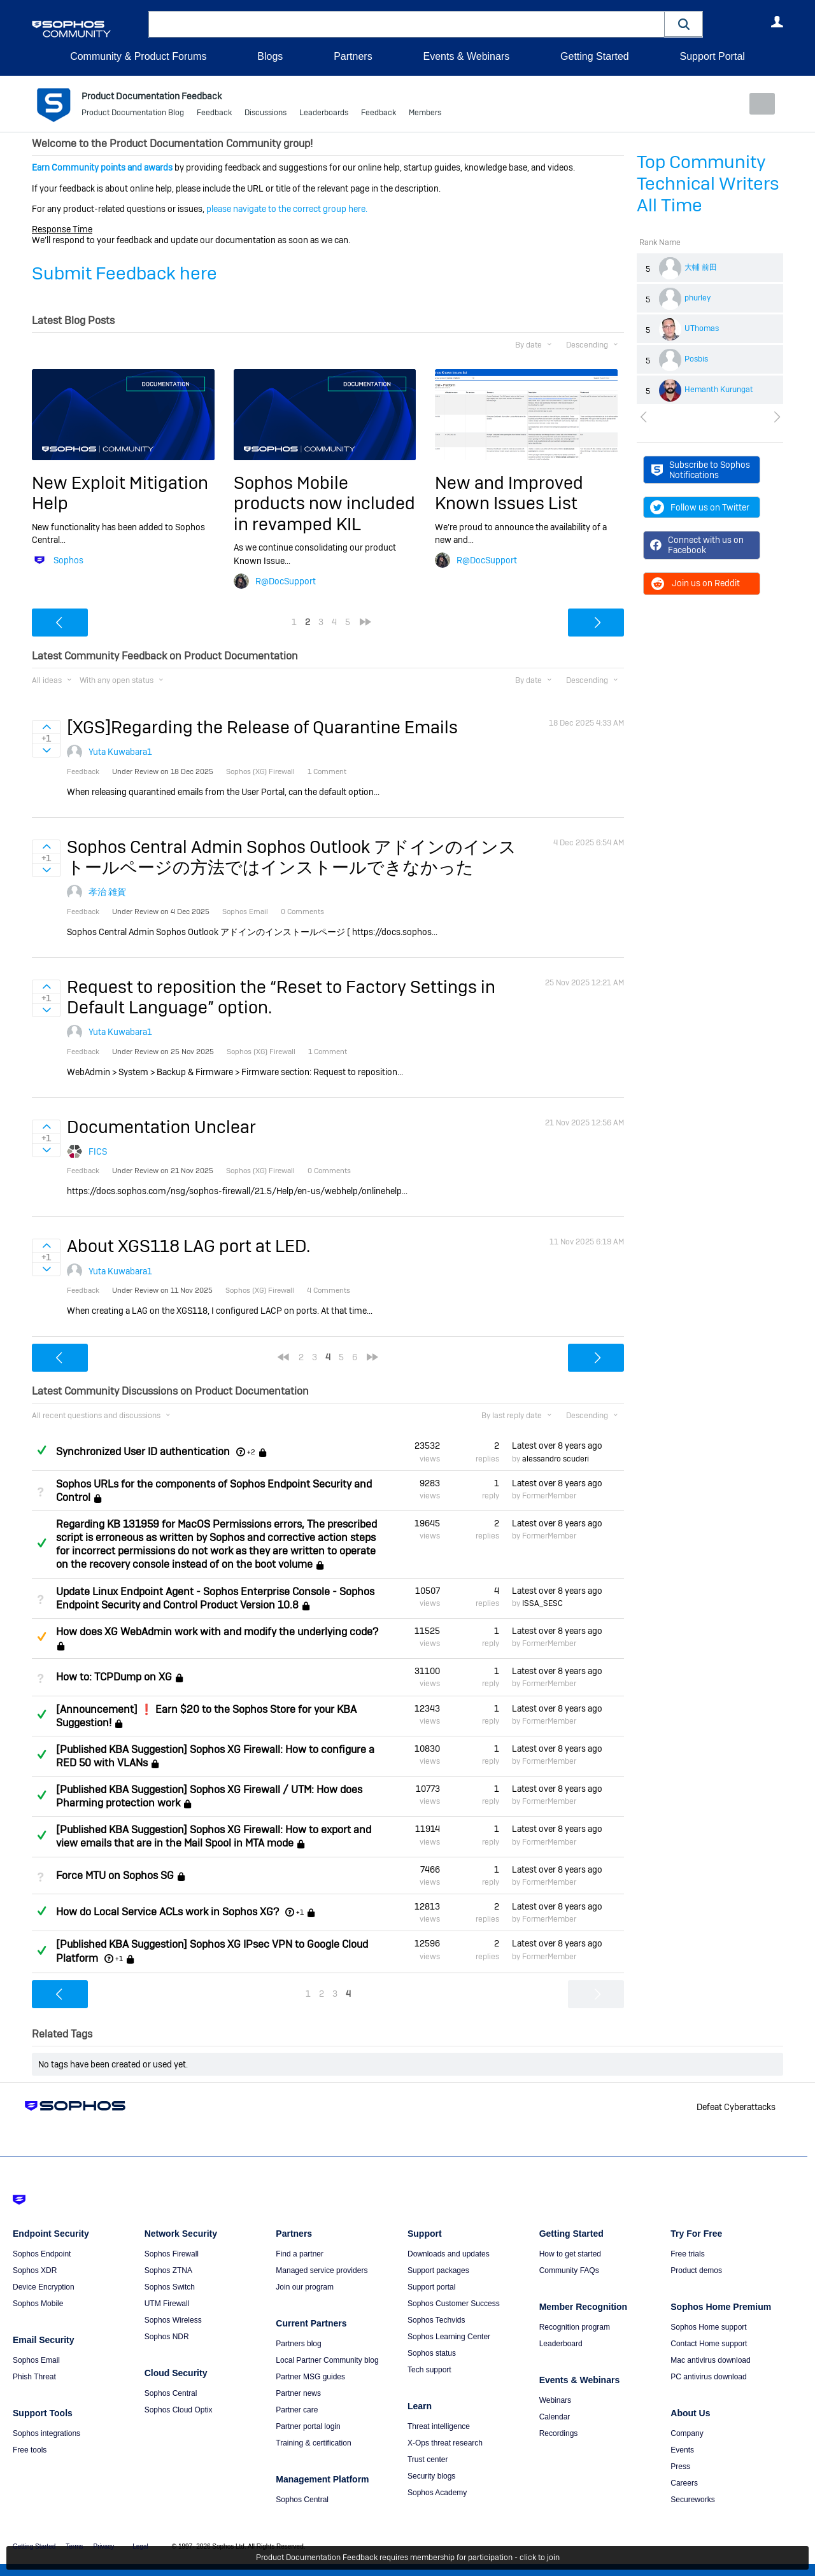  I want to click on [XGS]Regarding the Release of Quarantine Emails, so click(262, 727).